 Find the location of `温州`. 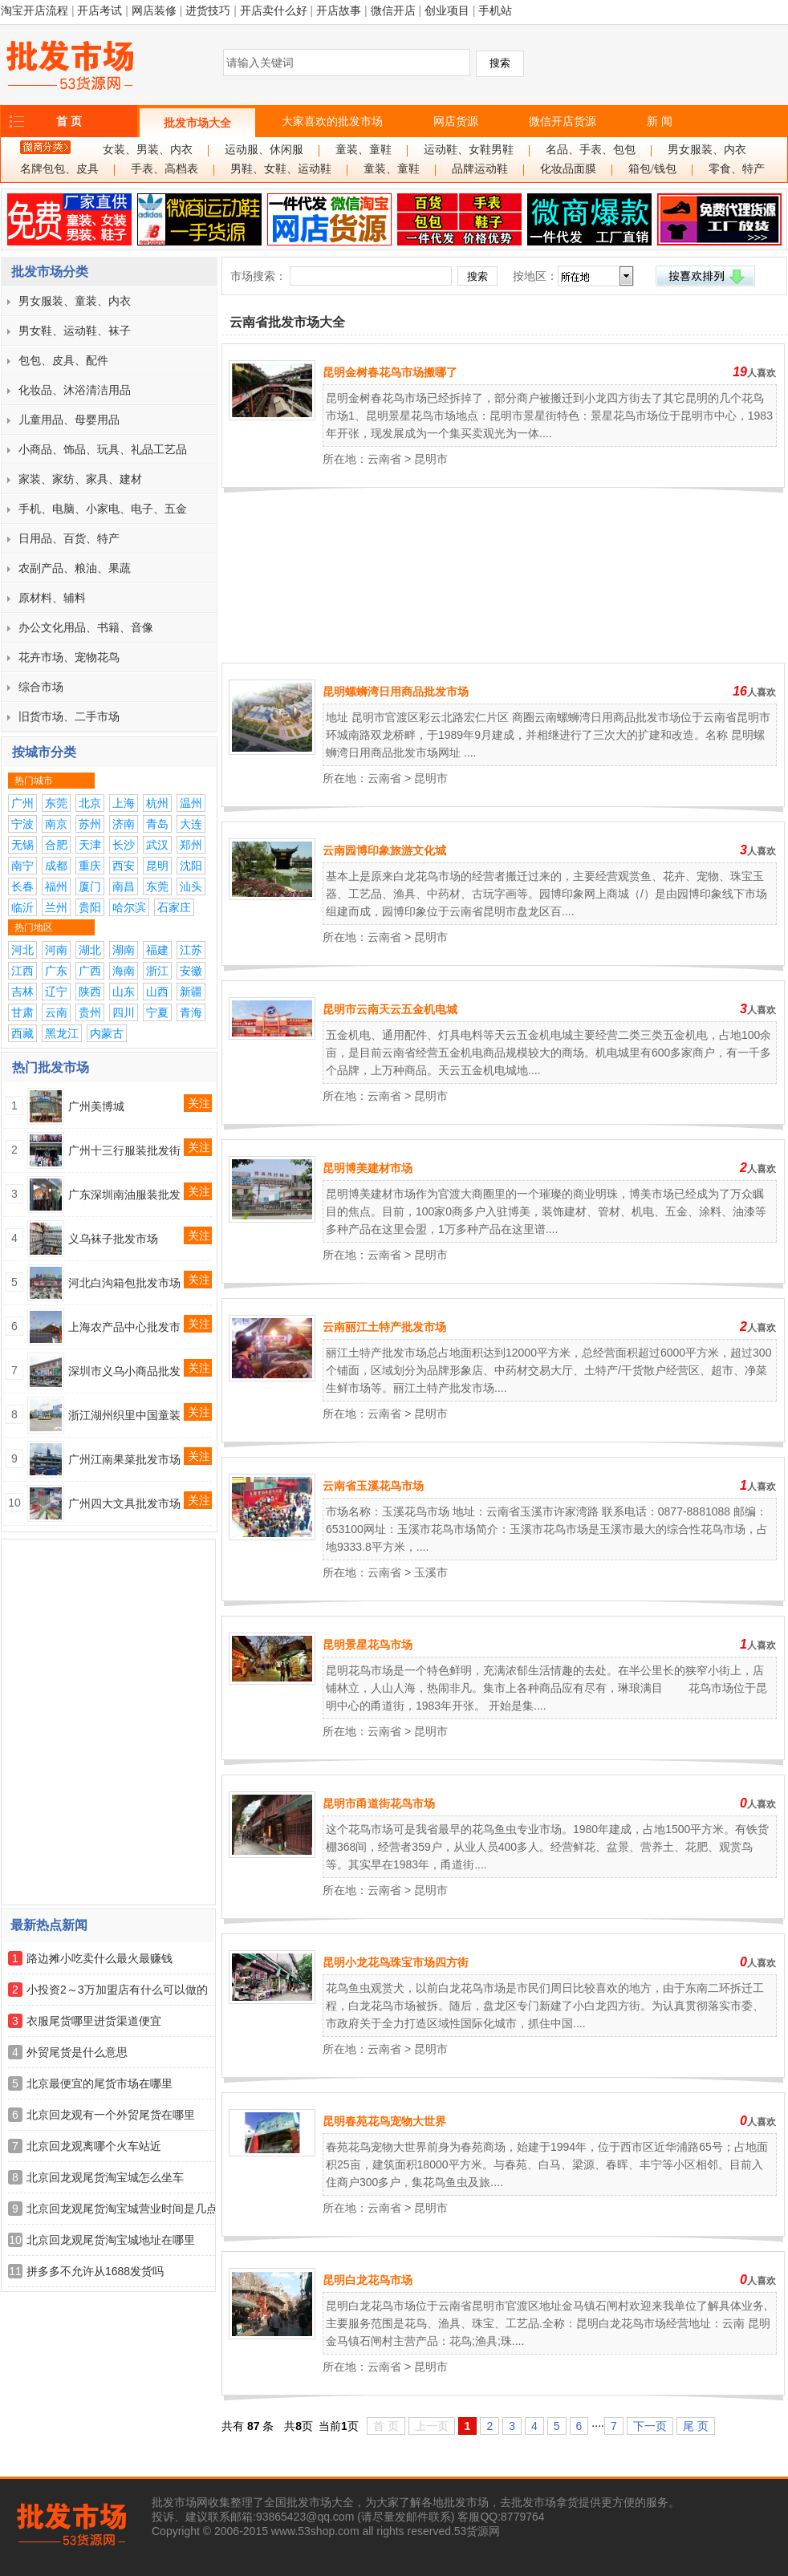

温州 is located at coordinates (191, 803).